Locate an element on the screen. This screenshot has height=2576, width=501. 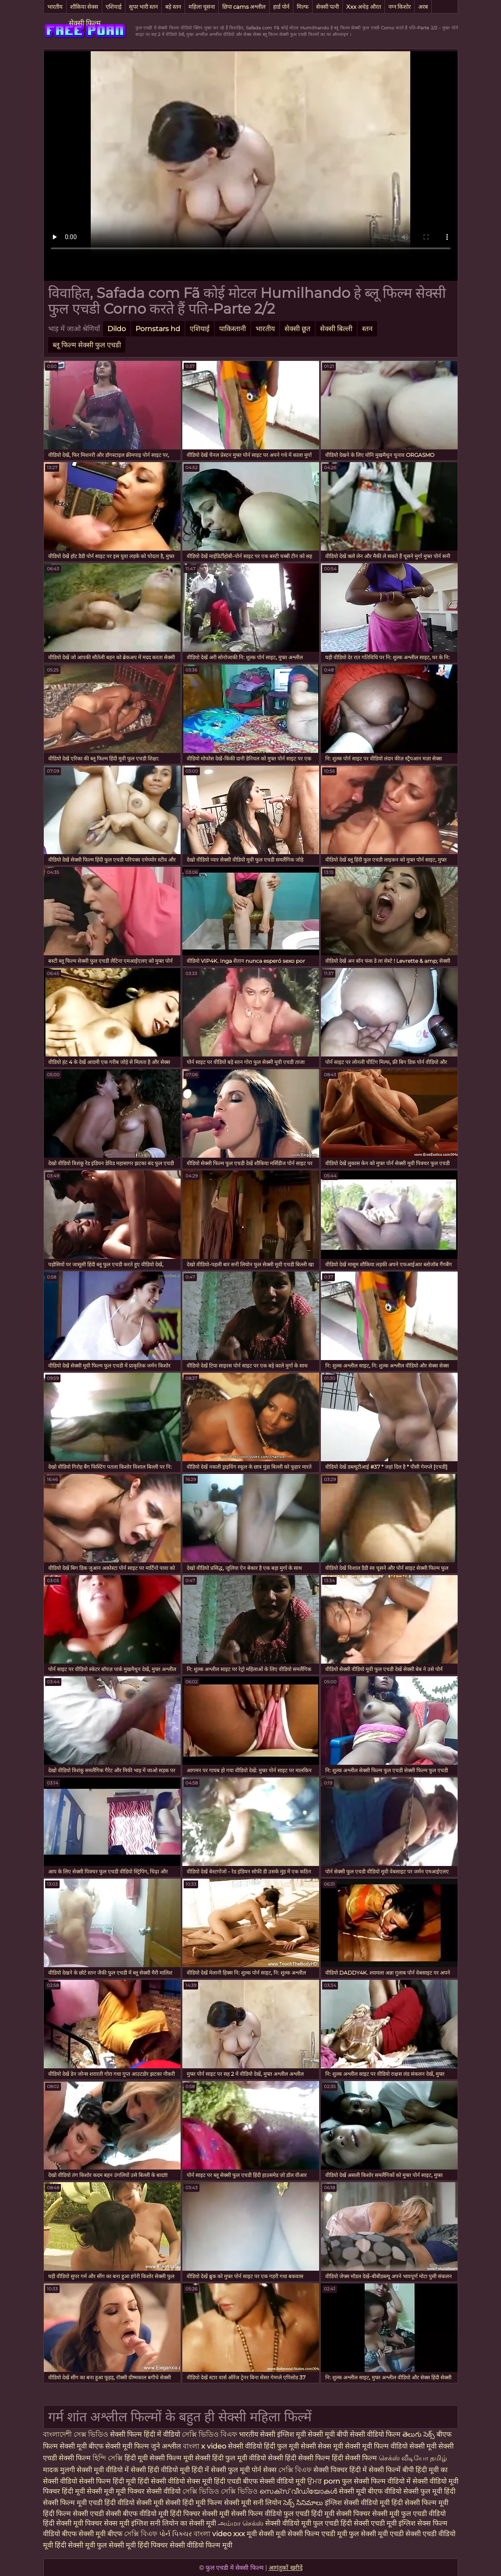
भारतीय सेक्सी is located at coordinates (257, 2434).